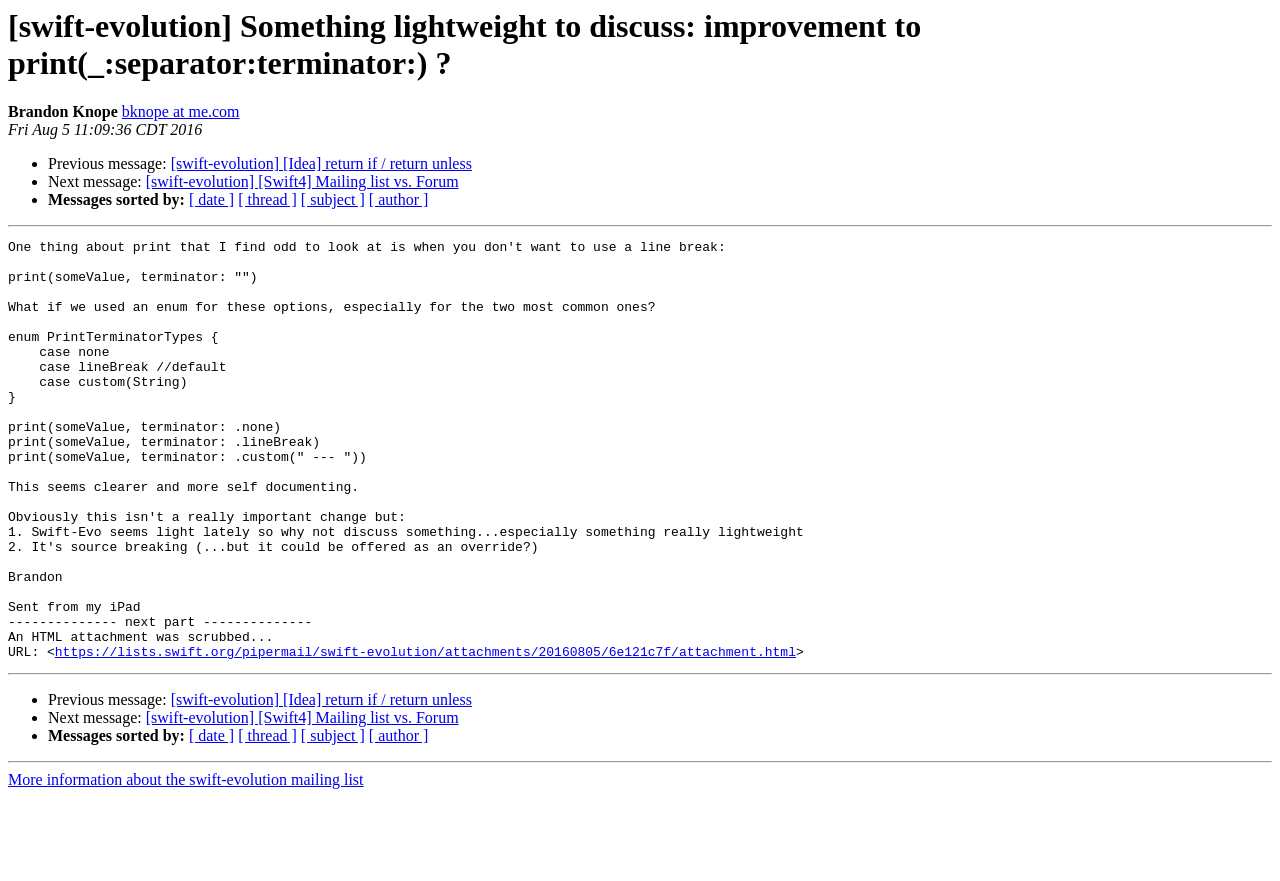  What do you see at coordinates (181, 111) in the screenshot?
I see `bknope at me.com` at bounding box center [181, 111].